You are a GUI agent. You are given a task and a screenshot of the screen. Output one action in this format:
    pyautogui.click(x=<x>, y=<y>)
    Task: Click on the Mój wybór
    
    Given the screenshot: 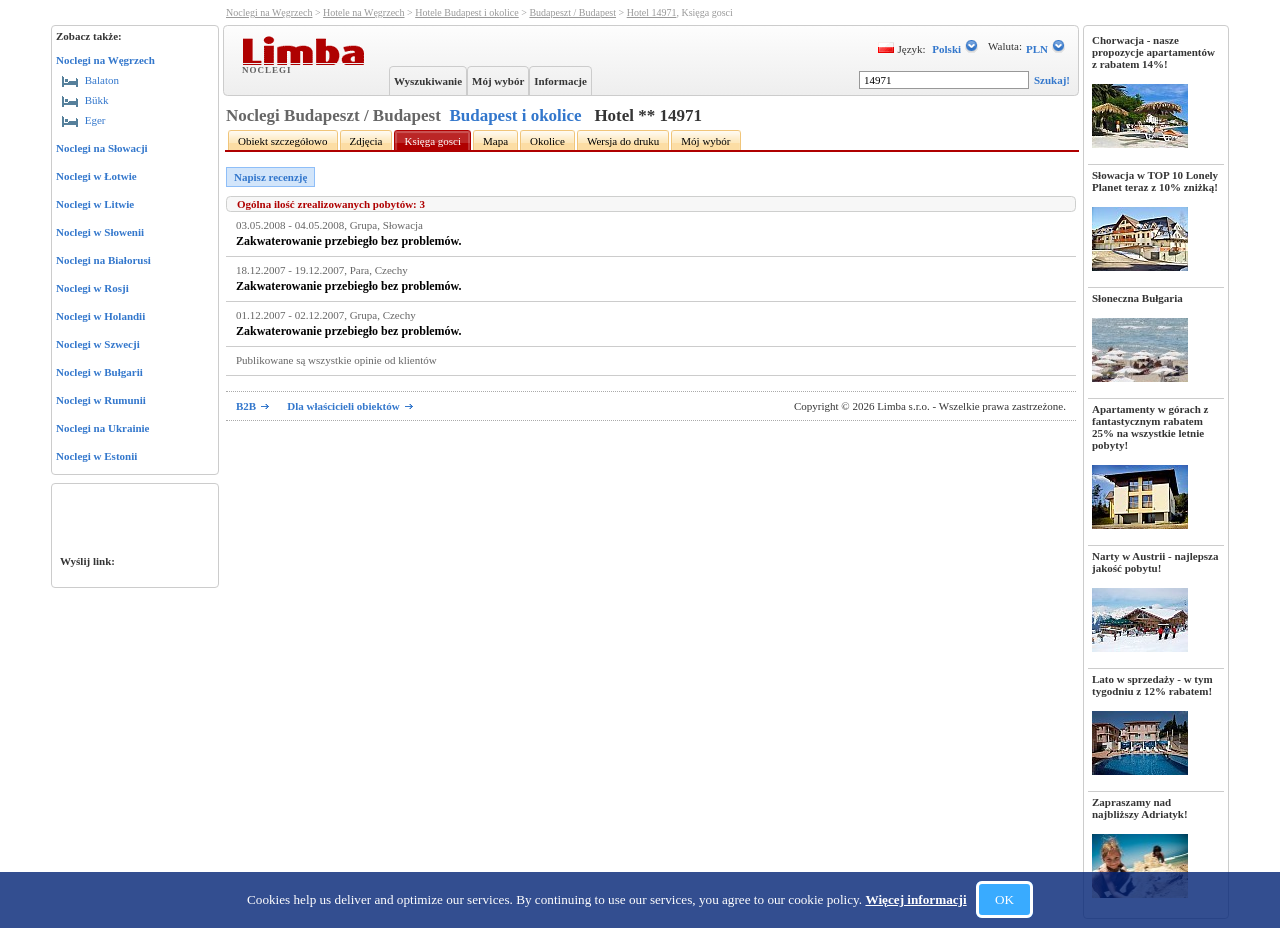 What is the action you would take?
    pyautogui.click(x=498, y=81)
    